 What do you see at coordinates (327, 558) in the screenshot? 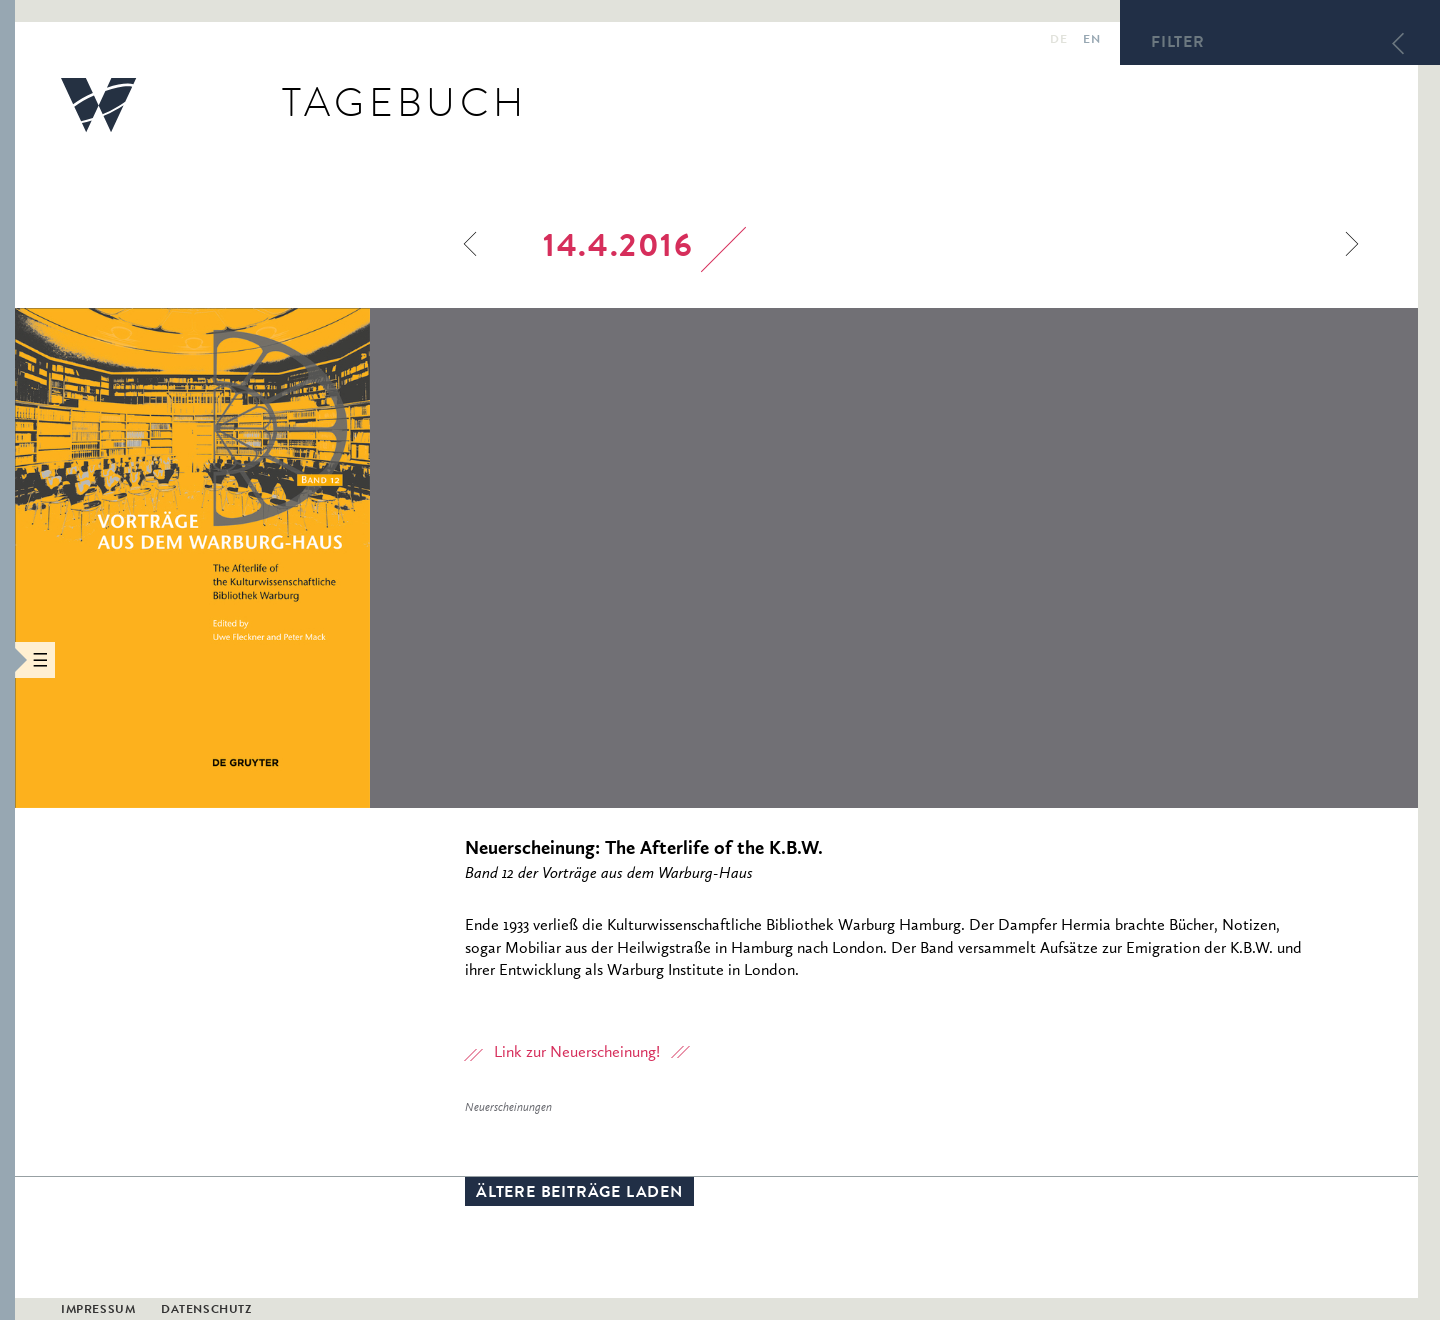
I see `[option]` at bounding box center [327, 558].